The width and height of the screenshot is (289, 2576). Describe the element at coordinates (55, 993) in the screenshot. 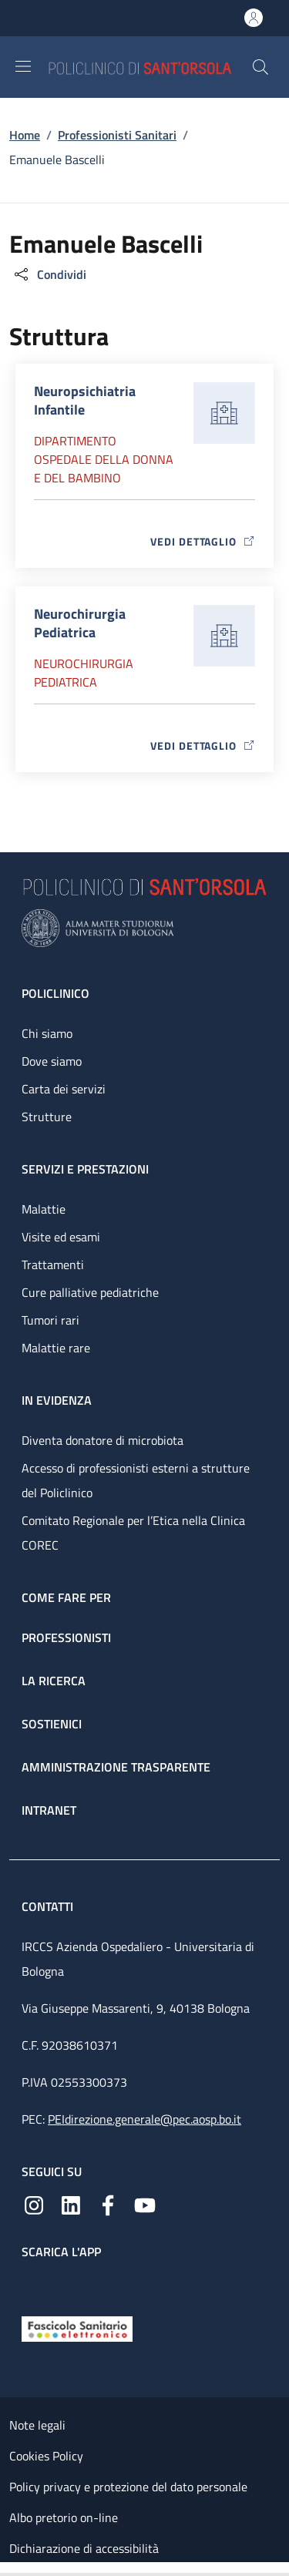

I see `Policlinico [Policlinico - link footer]` at that location.